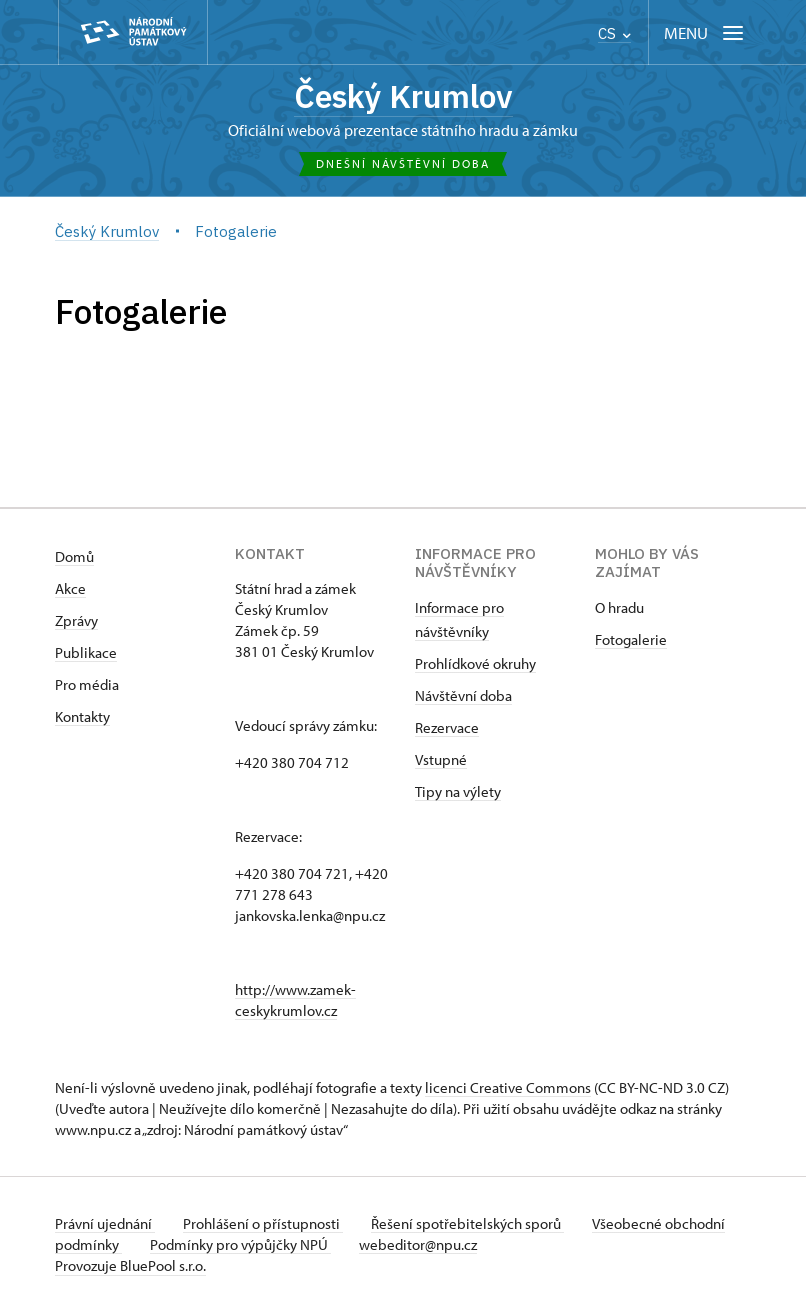 Image resolution: width=806 pixels, height=1313 pixels. I want to click on Prohlídkové okruhy, so click(475, 664).